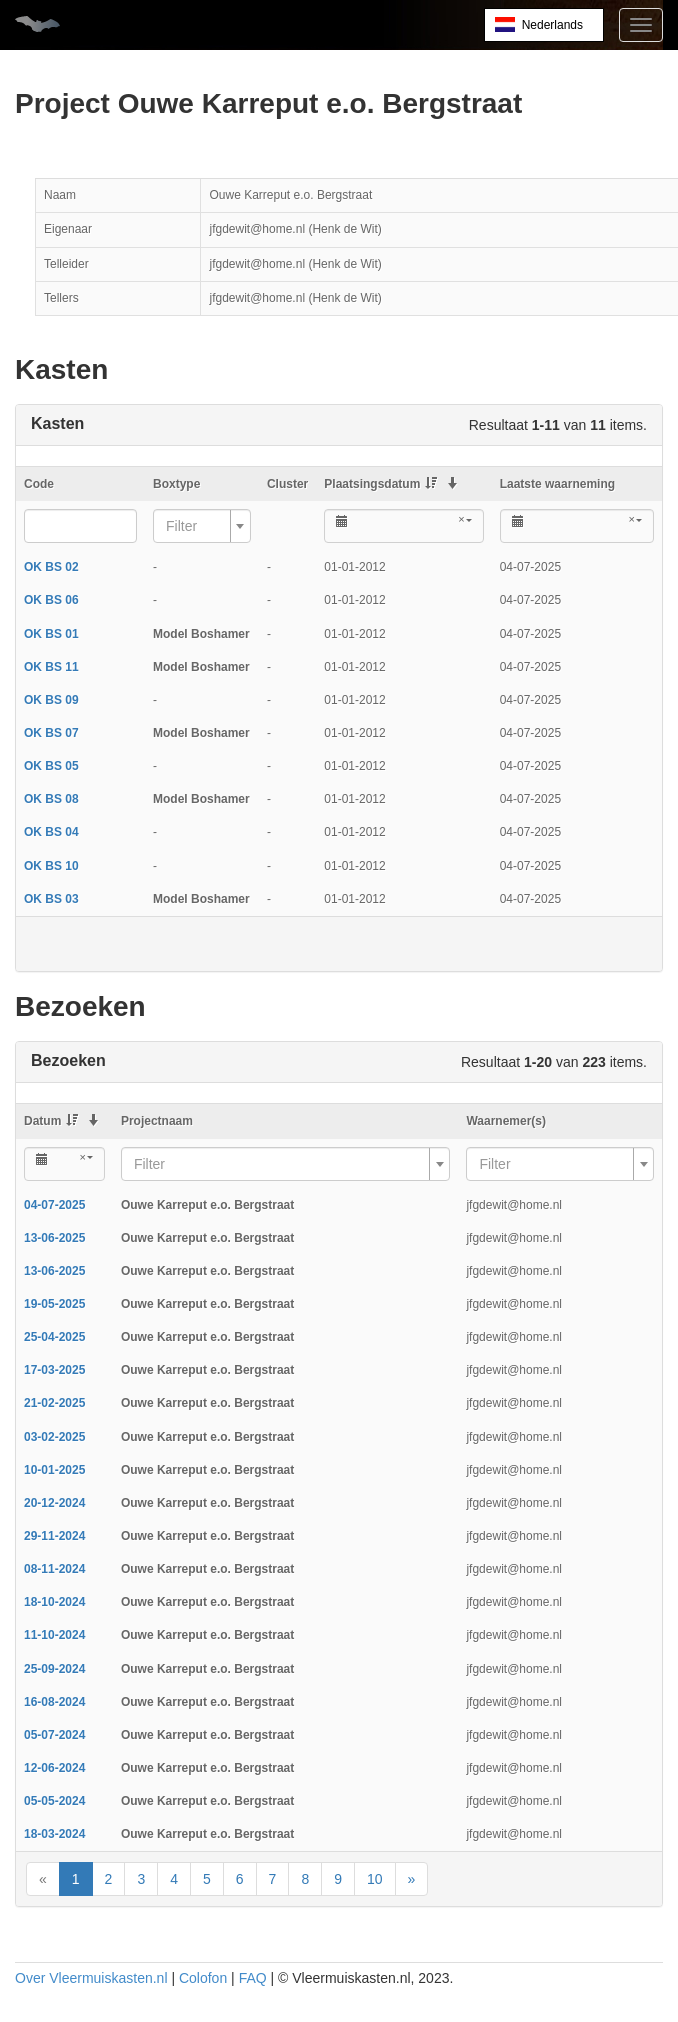 This screenshot has width=678, height=2022. What do you see at coordinates (201, 634) in the screenshot?
I see `Model Boshamer` at bounding box center [201, 634].